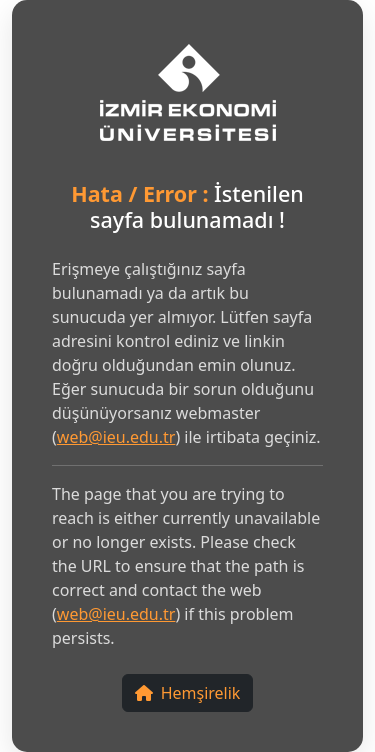  I want to click on web@ieu.edu.tr, so click(116, 437).